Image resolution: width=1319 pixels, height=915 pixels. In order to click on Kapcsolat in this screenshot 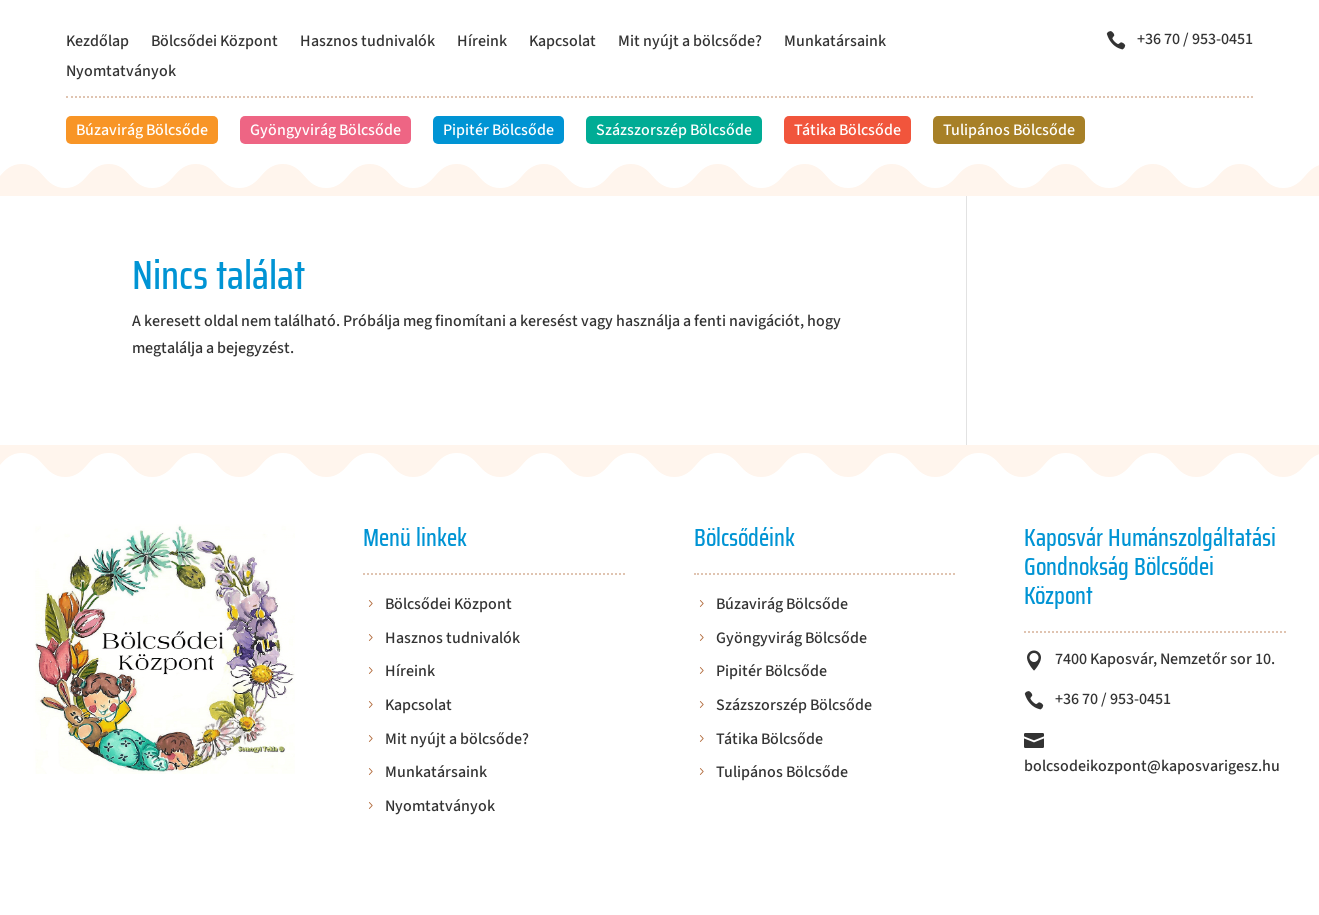, I will do `click(562, 43)`.